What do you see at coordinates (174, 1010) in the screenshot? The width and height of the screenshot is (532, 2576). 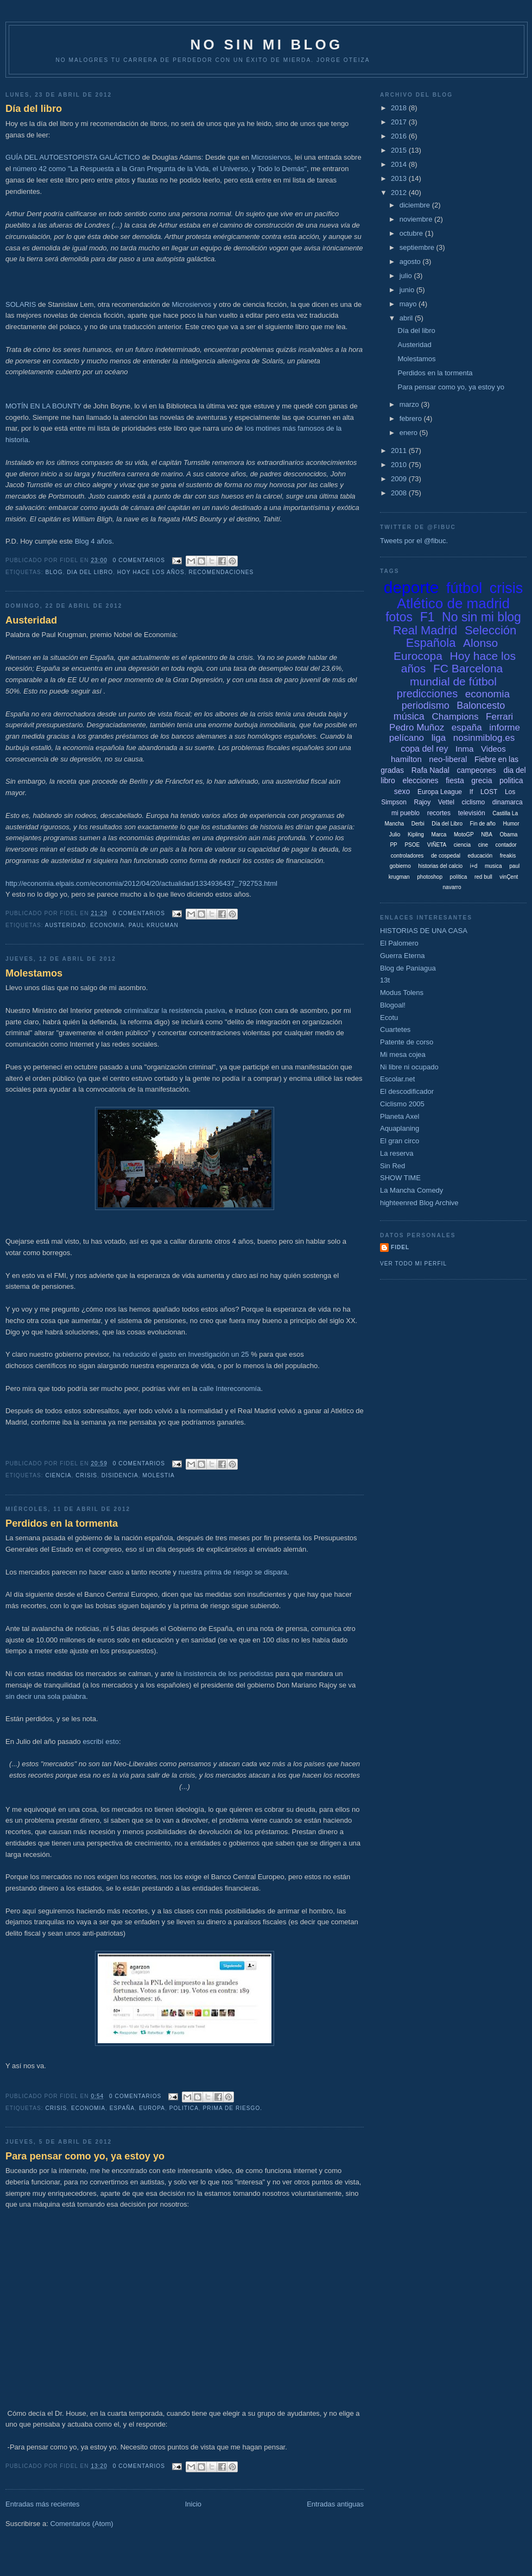 I see `criminalizar la resistencia pasiva` at bounding box center [174, 1010].